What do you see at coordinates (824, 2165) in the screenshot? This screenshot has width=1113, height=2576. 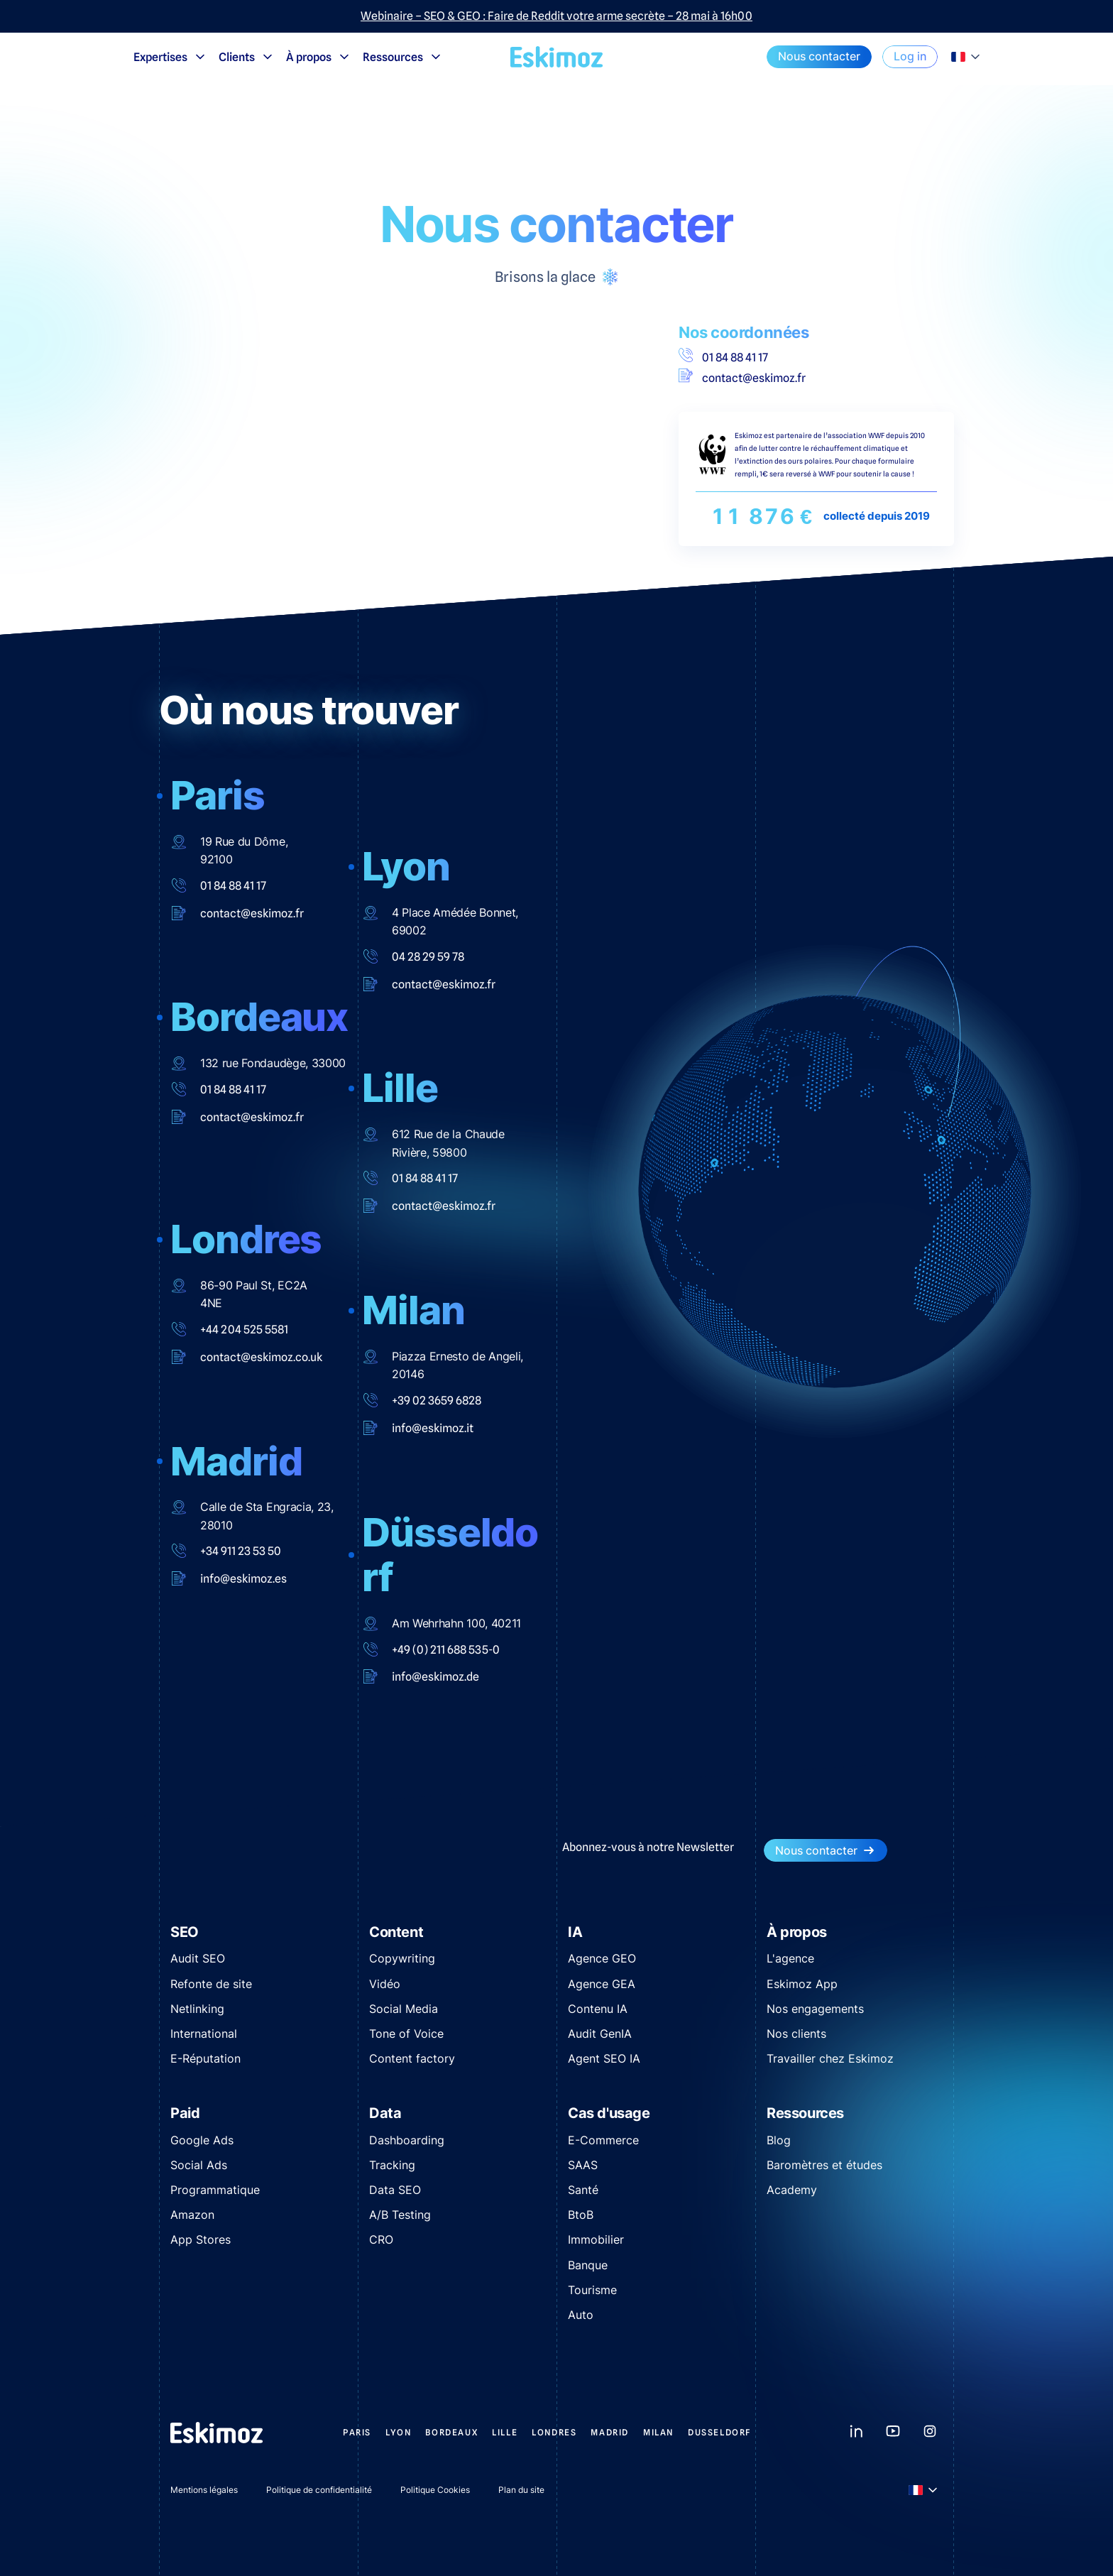 I see `Baromètres et études` at bounding box center [824, 2165].